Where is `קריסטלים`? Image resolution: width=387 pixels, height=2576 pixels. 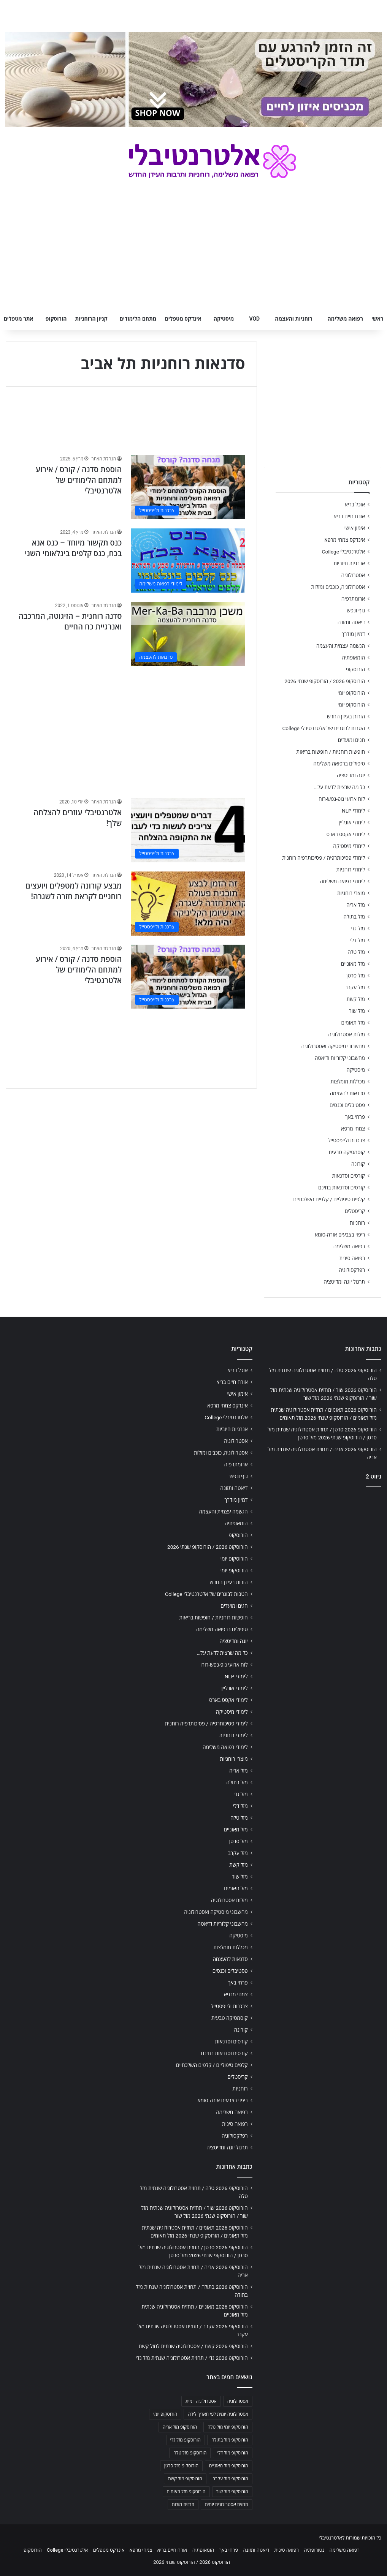
קריסטלים is located at coordinates (355, 1211).